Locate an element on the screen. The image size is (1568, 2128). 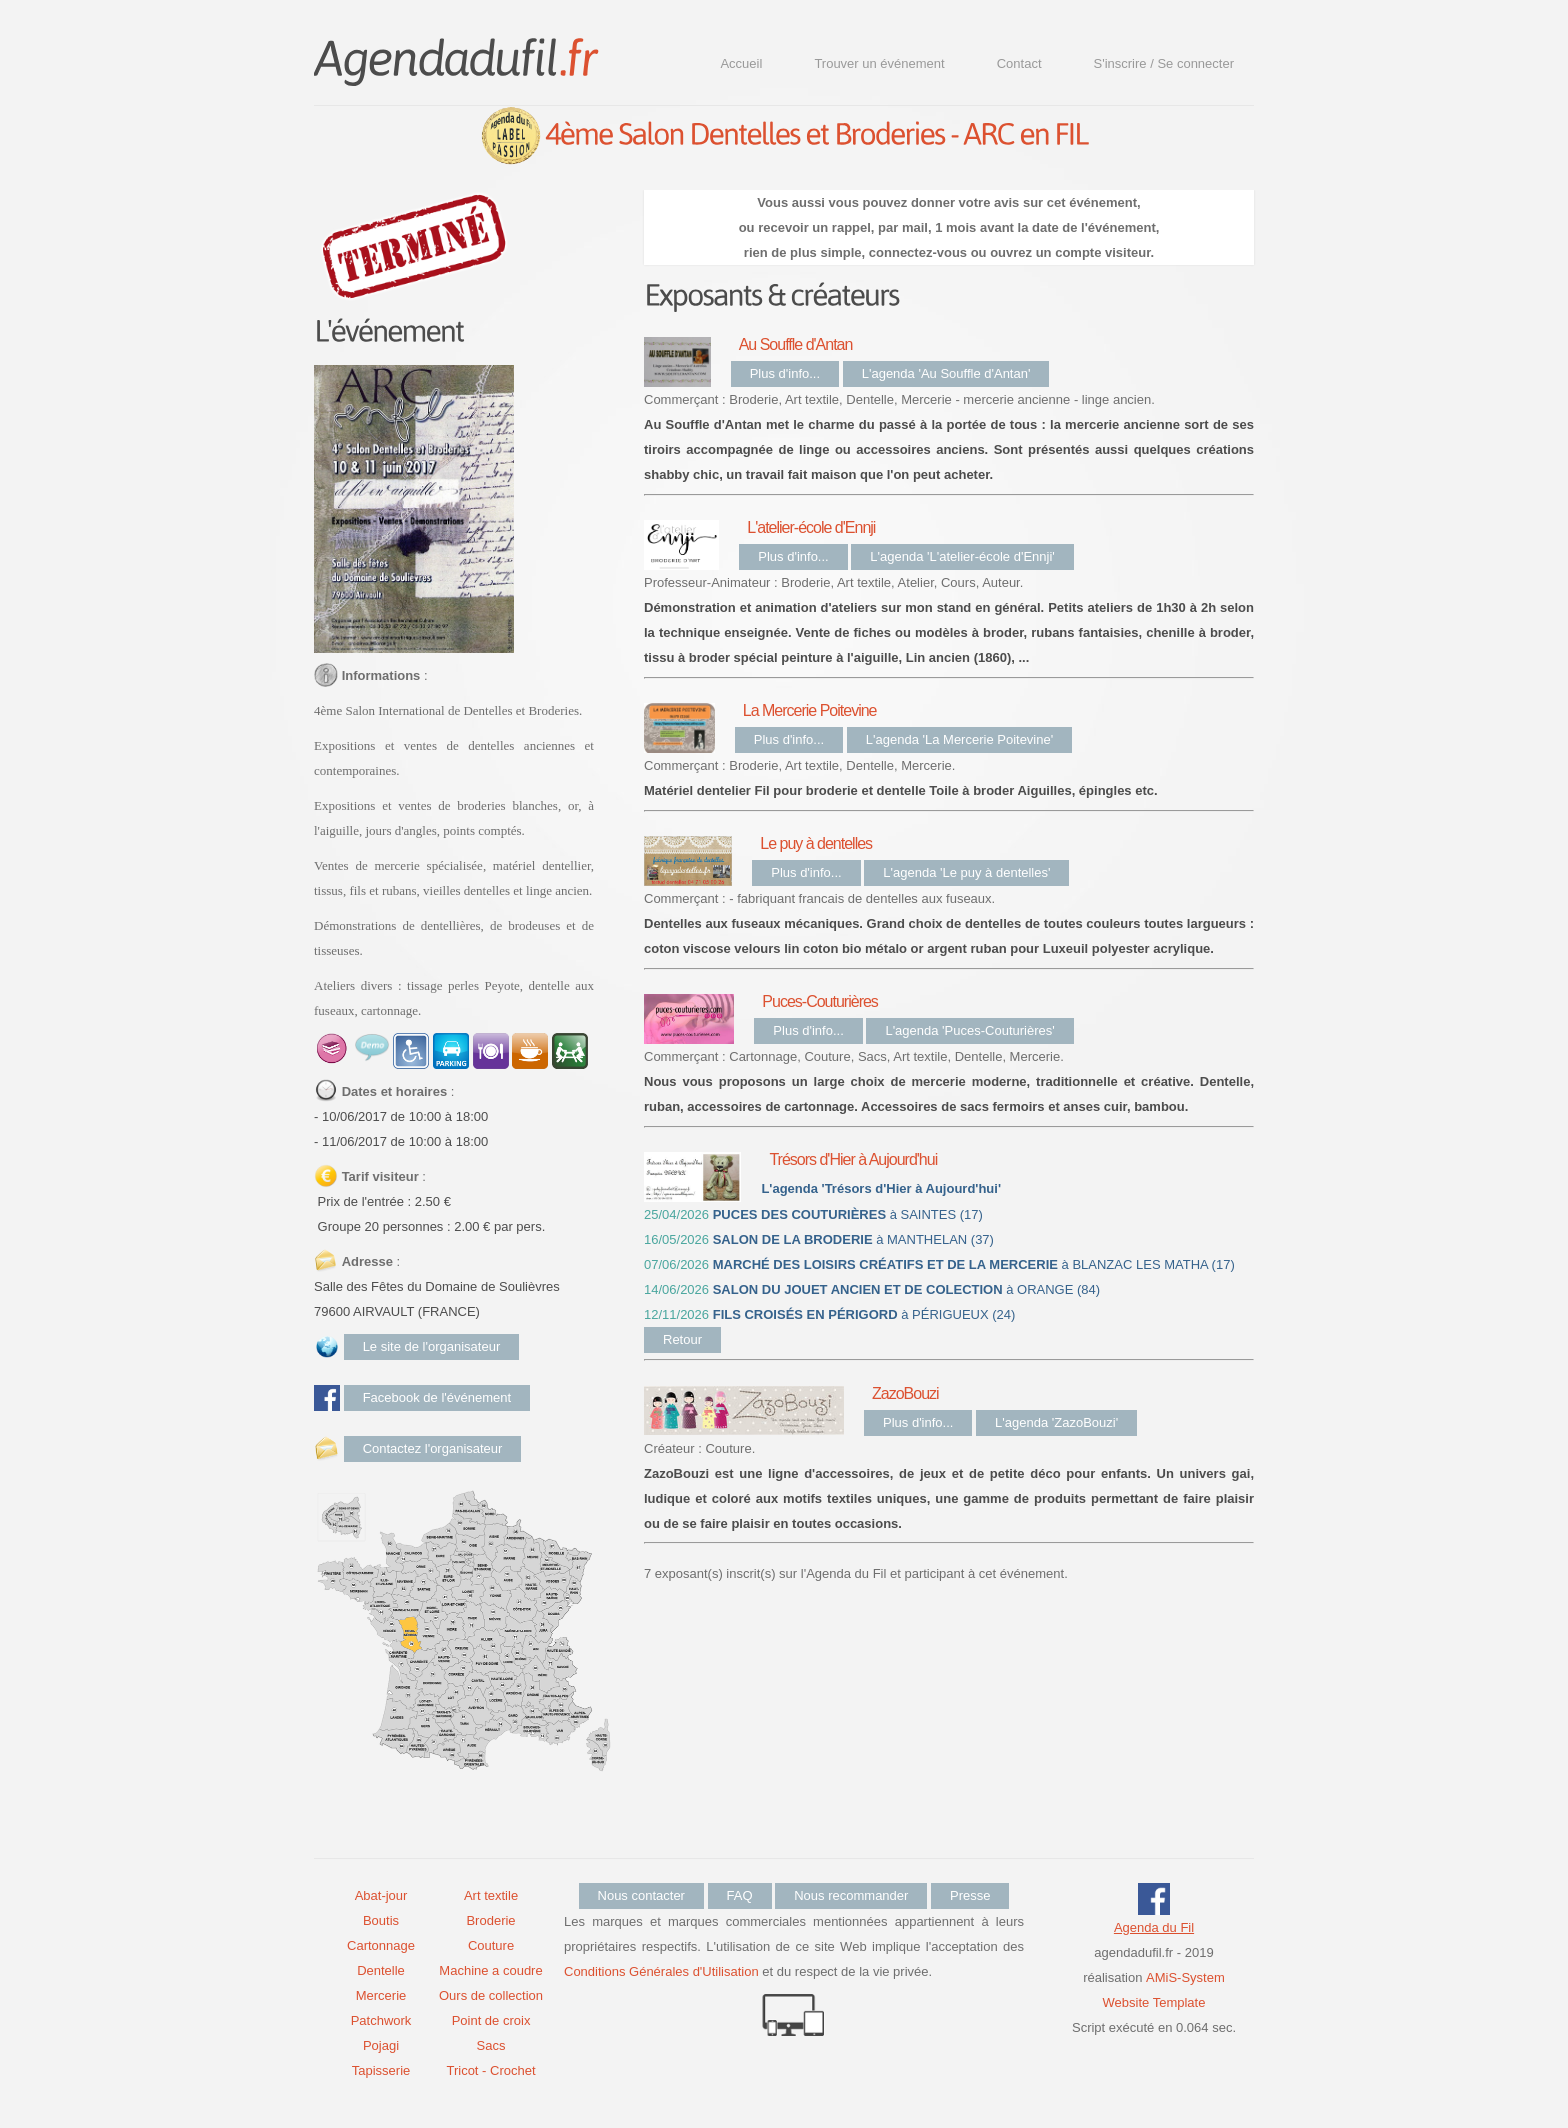
FAQ is located at coordinates (740, 1895).